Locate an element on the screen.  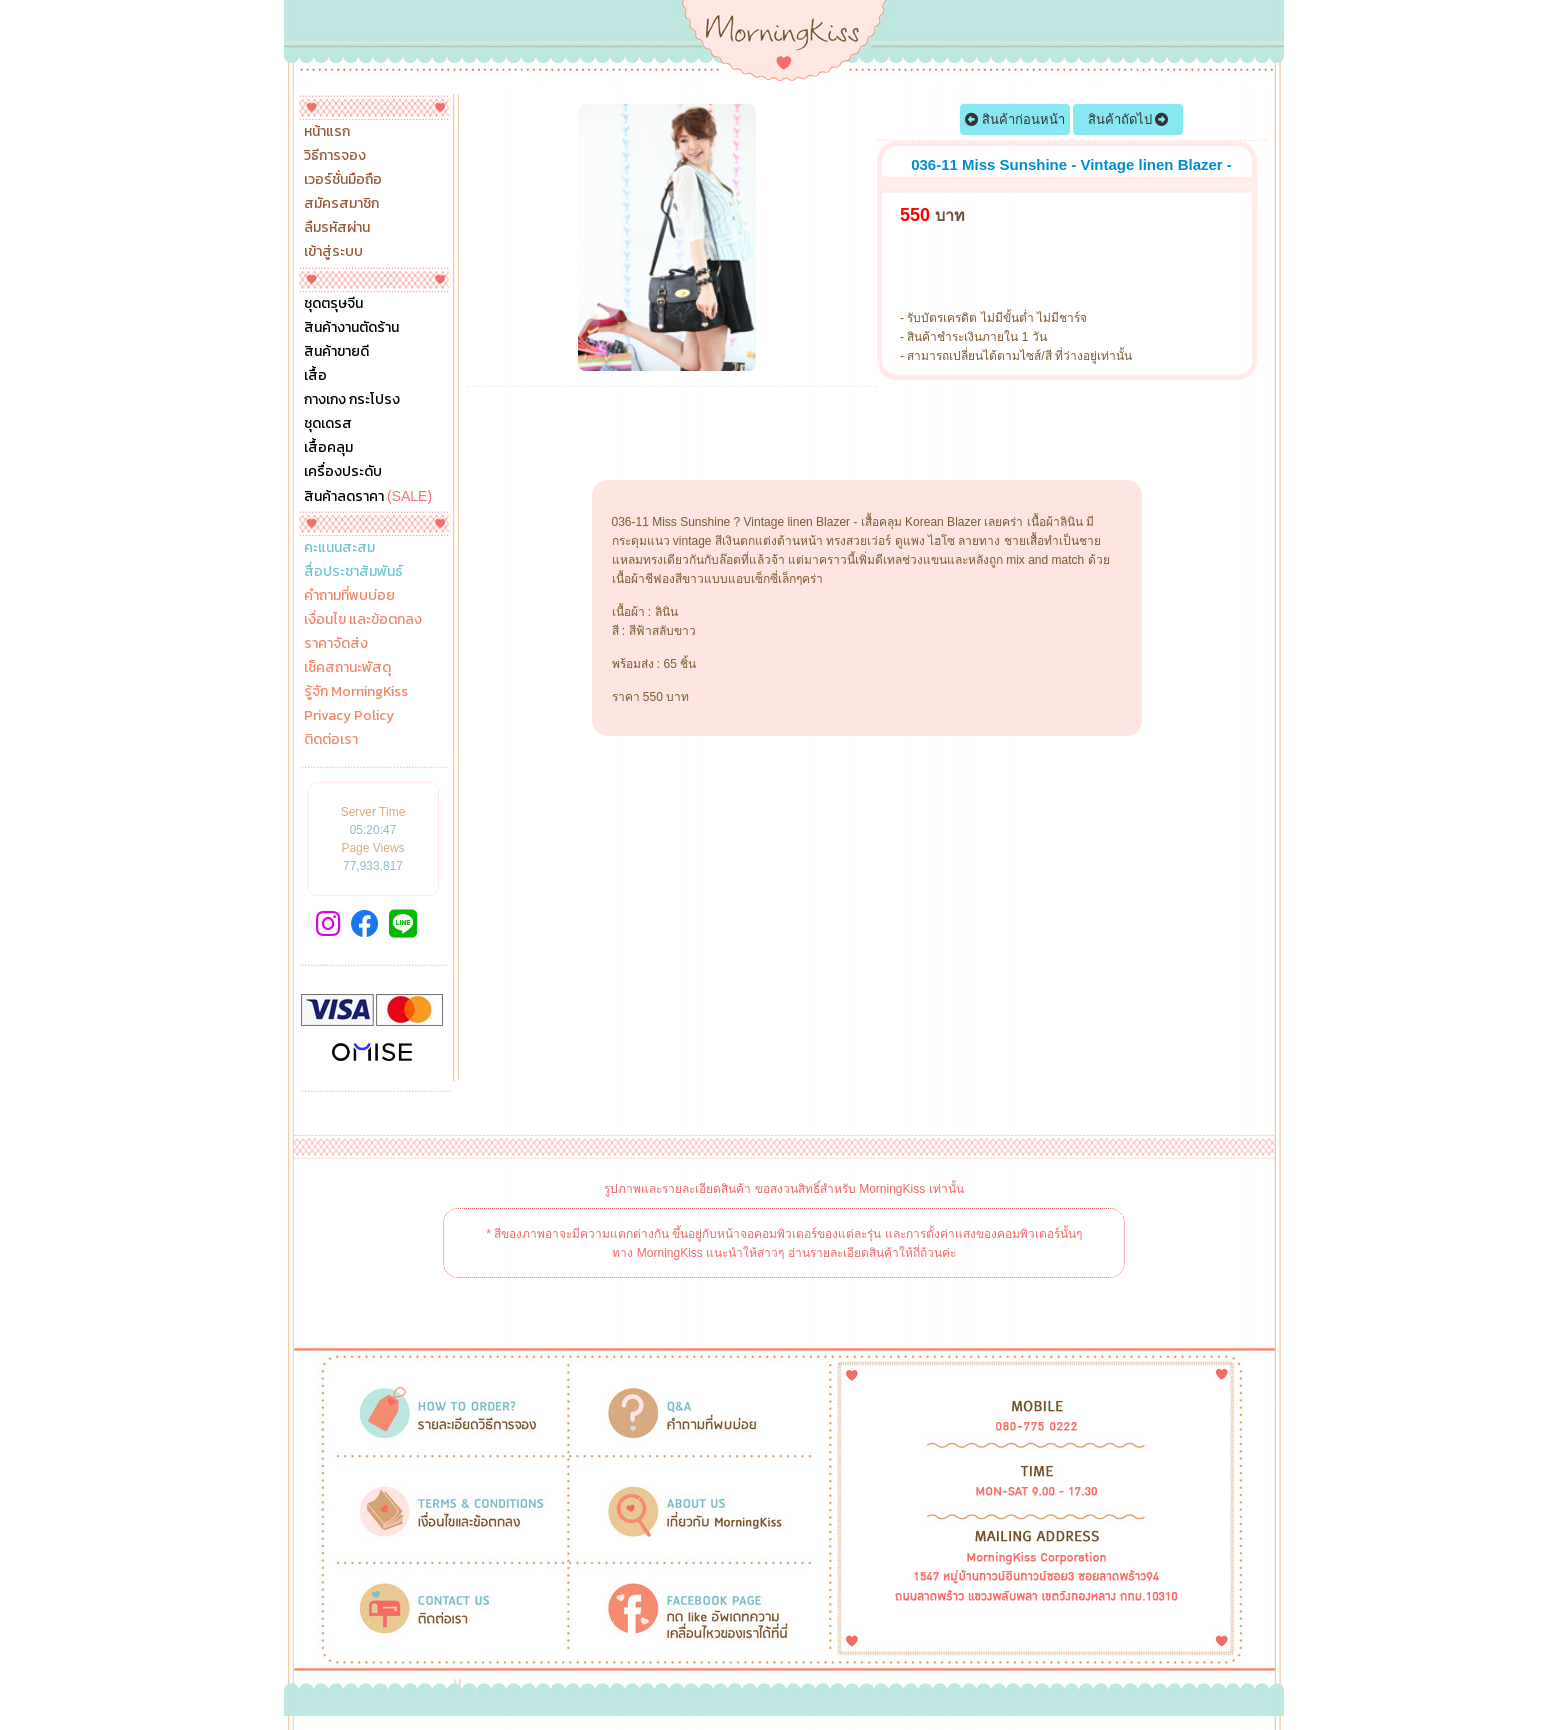
เช็คสถานะพัสดุ is located at coordinates (347, 668).